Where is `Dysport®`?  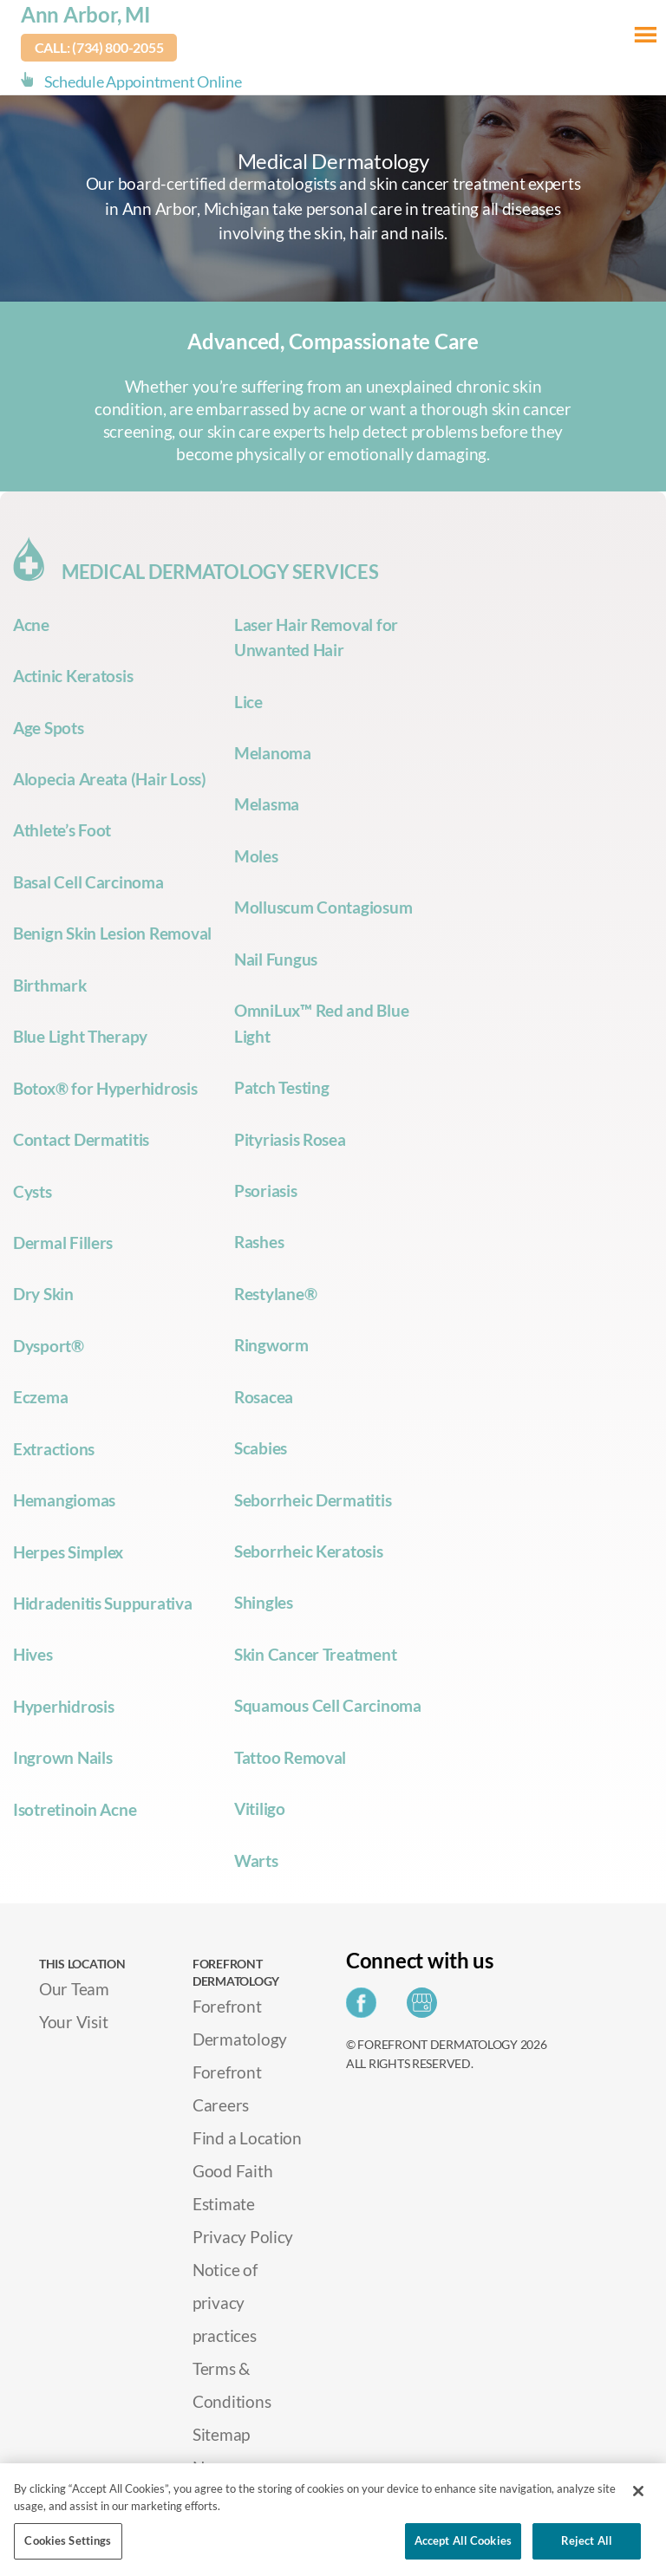
Dysport® is located at coordinates (48, 1346).